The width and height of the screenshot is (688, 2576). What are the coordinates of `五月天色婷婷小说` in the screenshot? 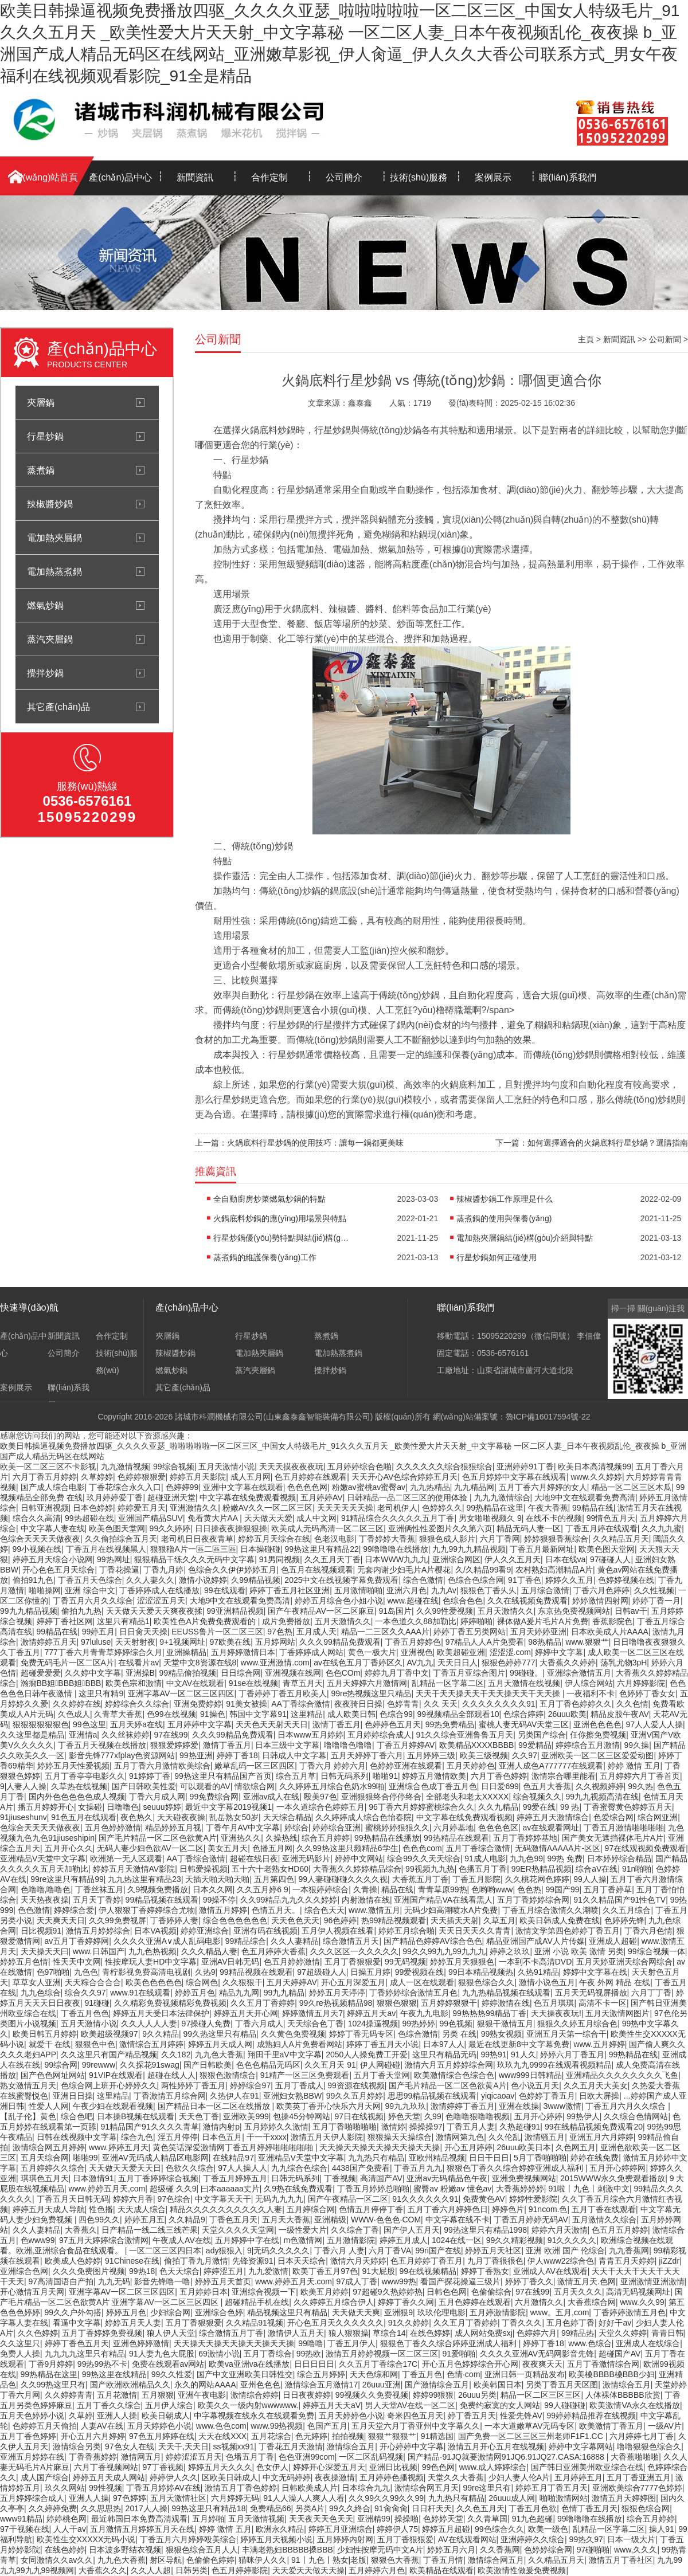 It's located at (32, 2415).